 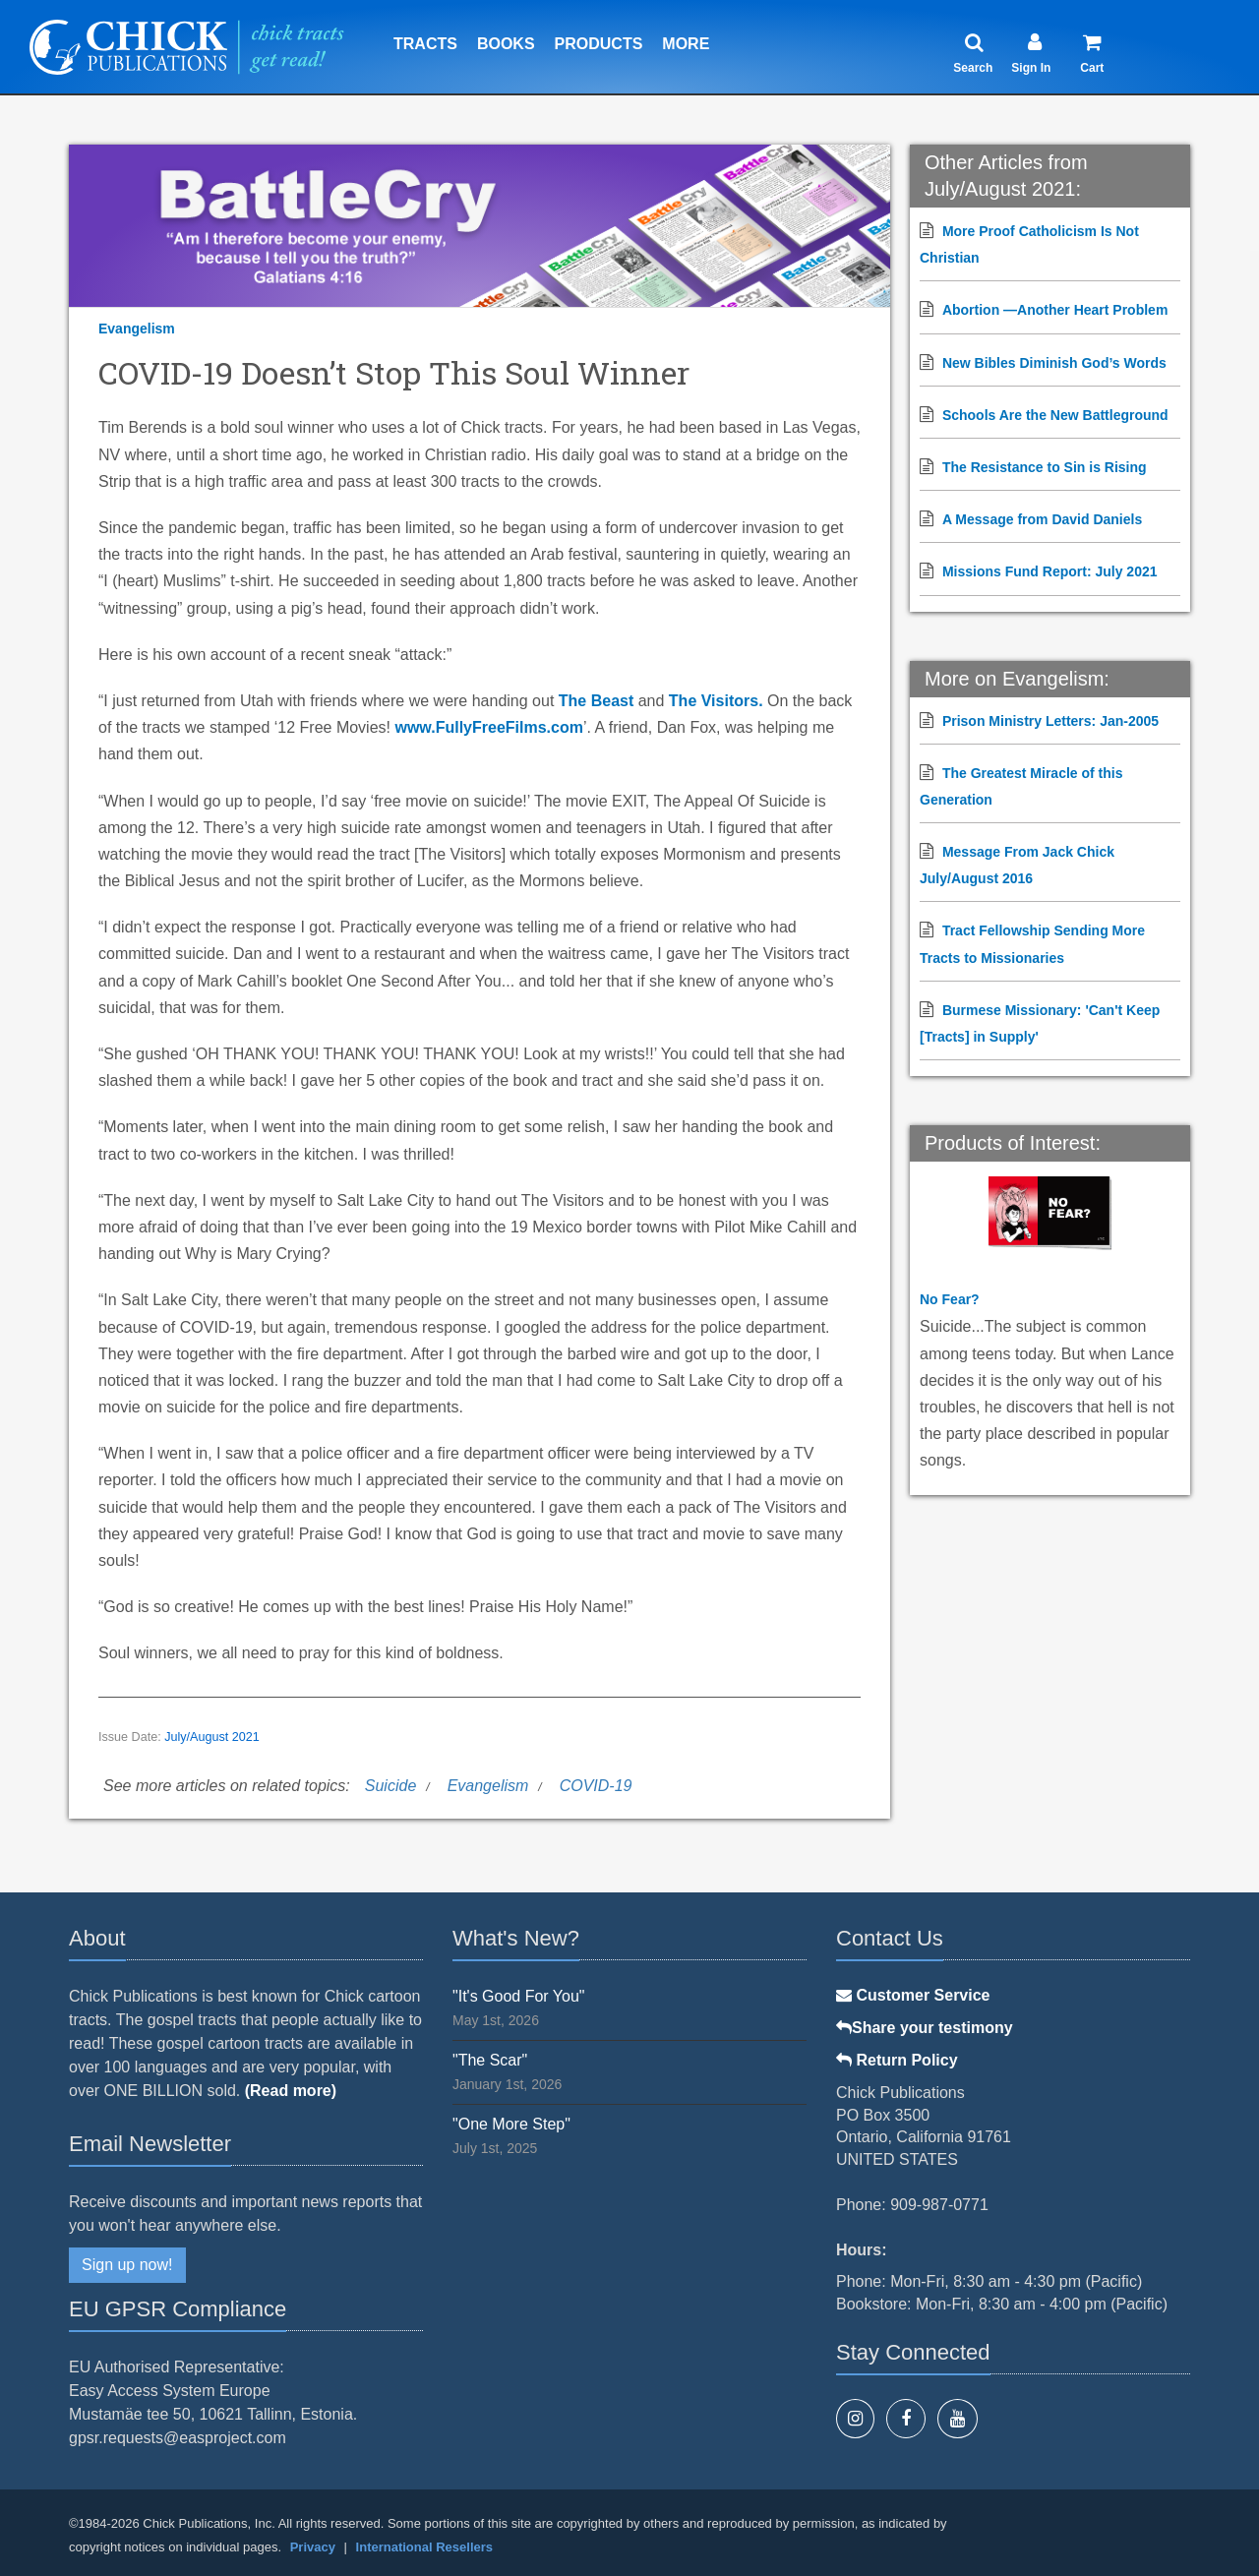 I want to click on COVID-19, so click(x=596, y=1785).